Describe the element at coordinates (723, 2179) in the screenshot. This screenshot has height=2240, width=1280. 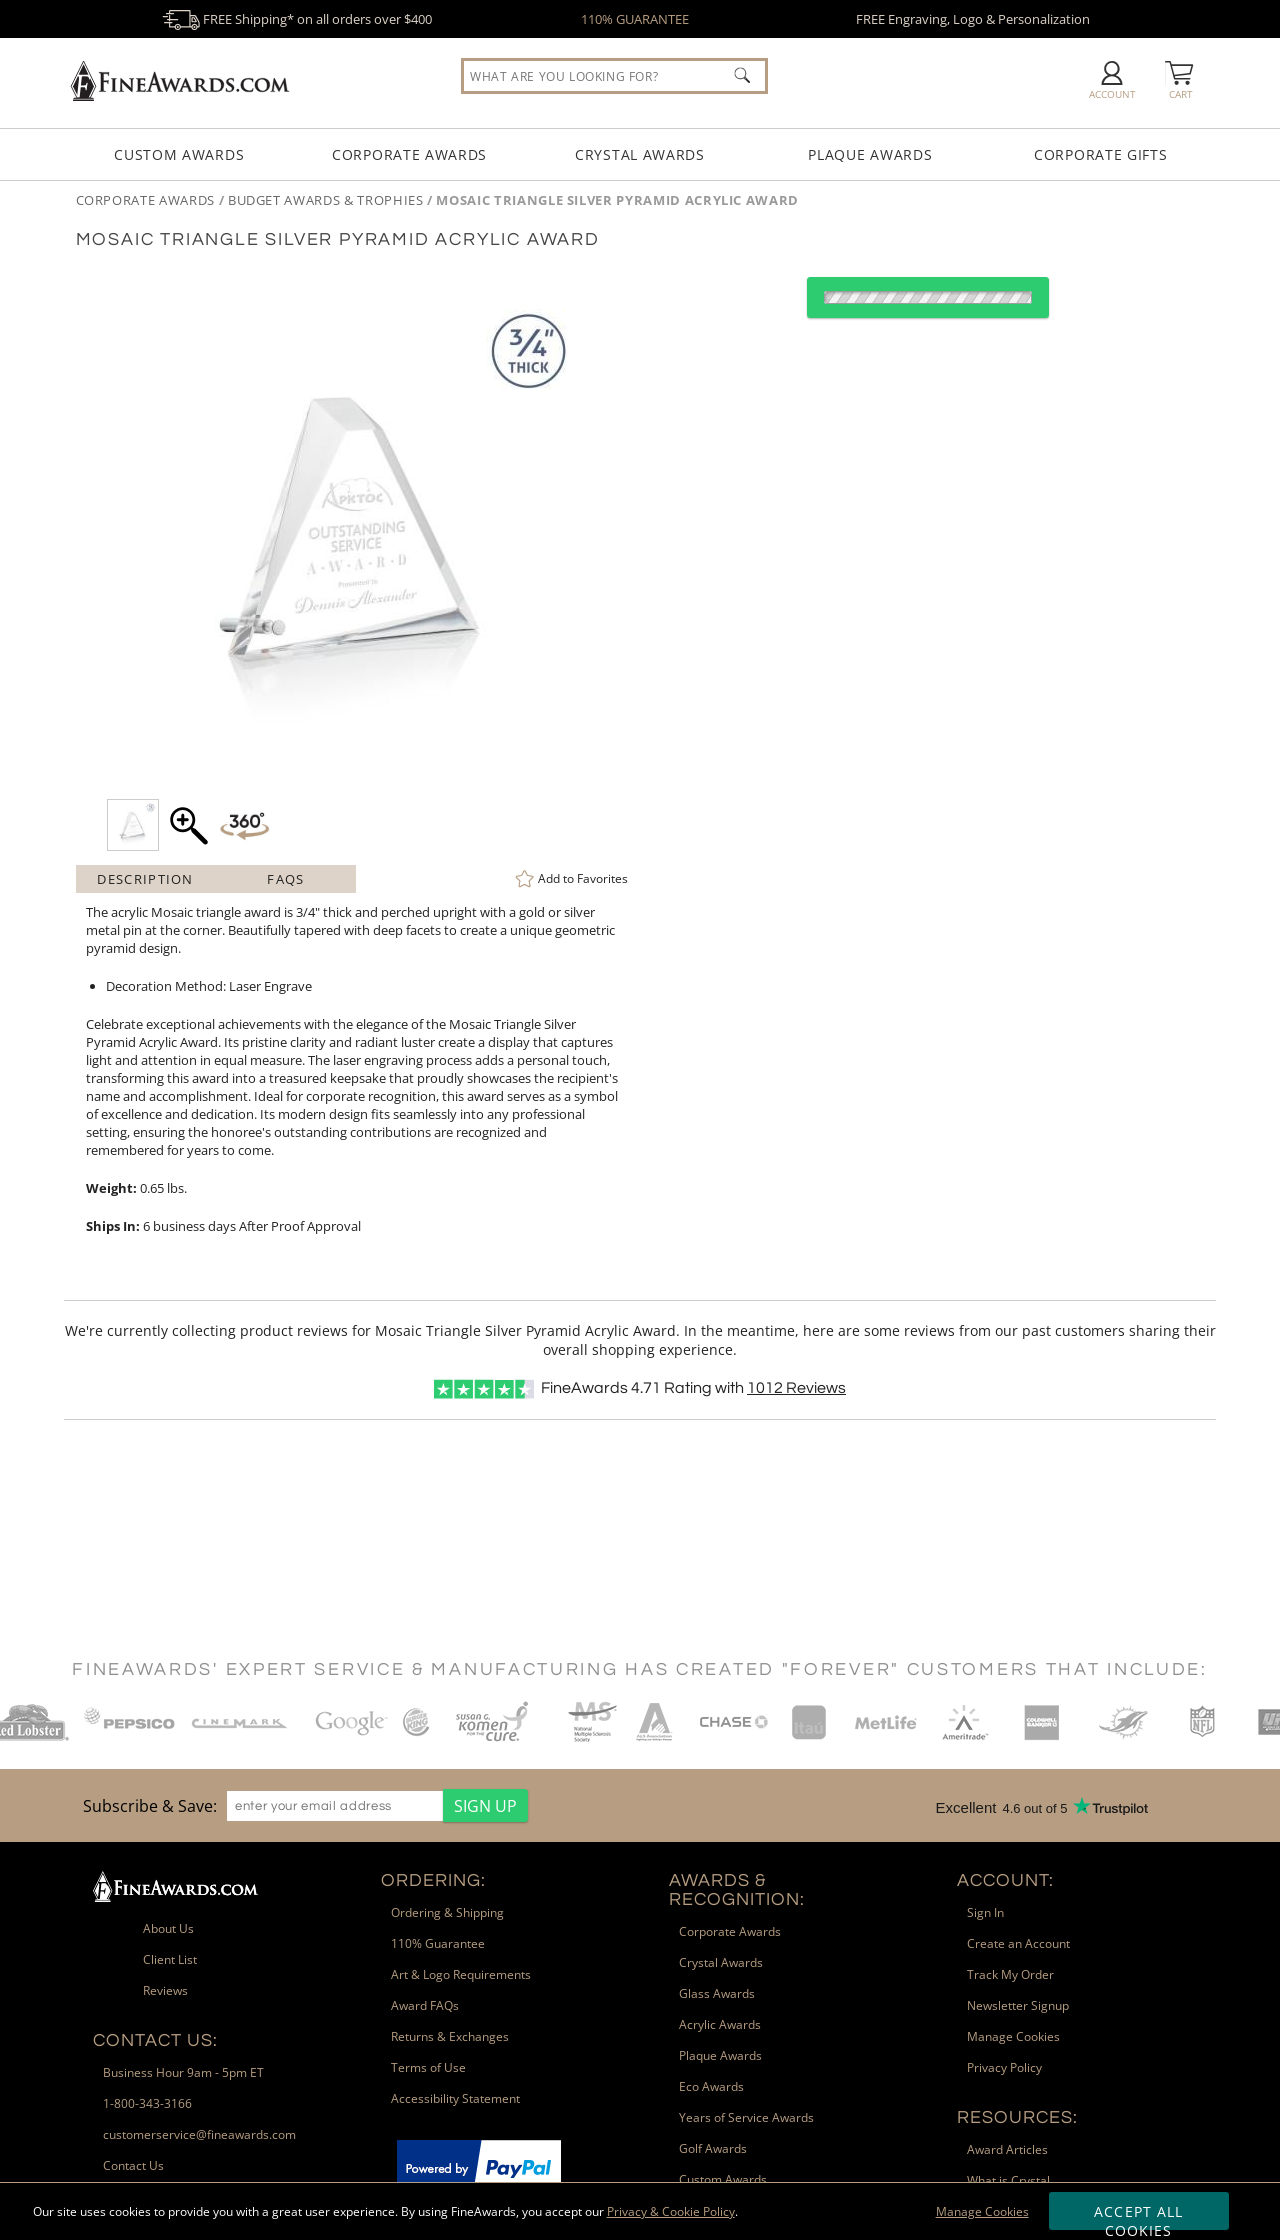
I see `Custom Awards [link]` at that location.